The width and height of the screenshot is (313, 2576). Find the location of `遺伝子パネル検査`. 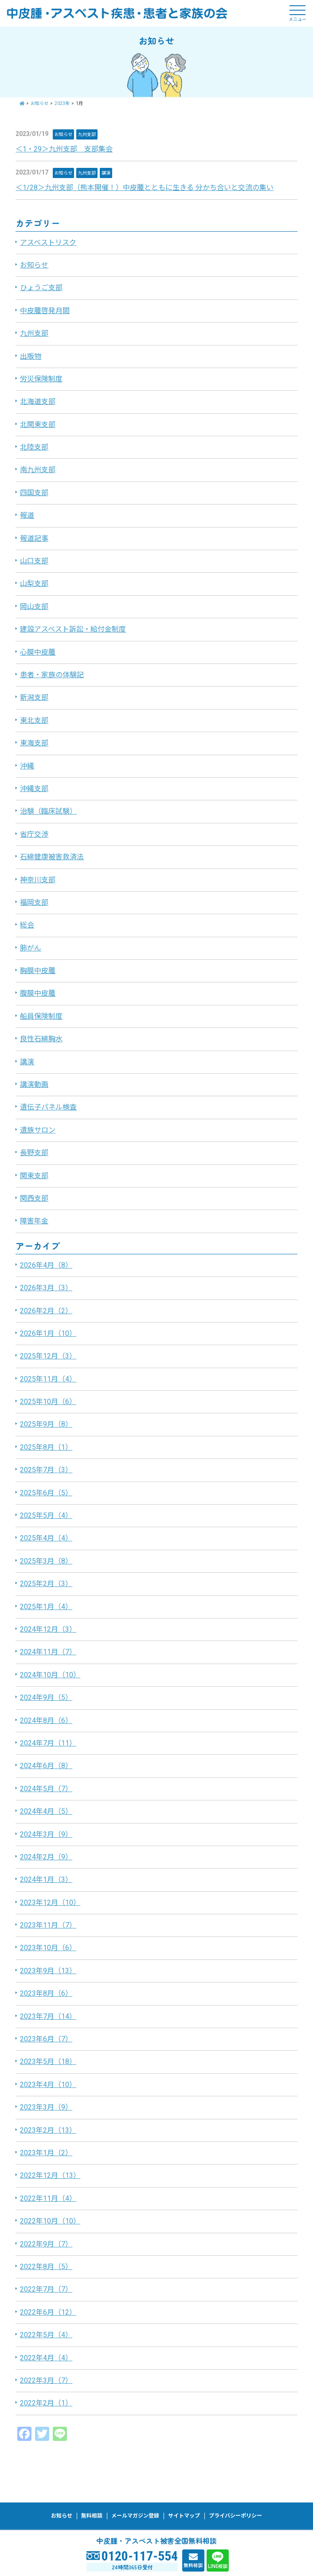

遺伝子パネル検査 is located at coordinates (48, 1107).